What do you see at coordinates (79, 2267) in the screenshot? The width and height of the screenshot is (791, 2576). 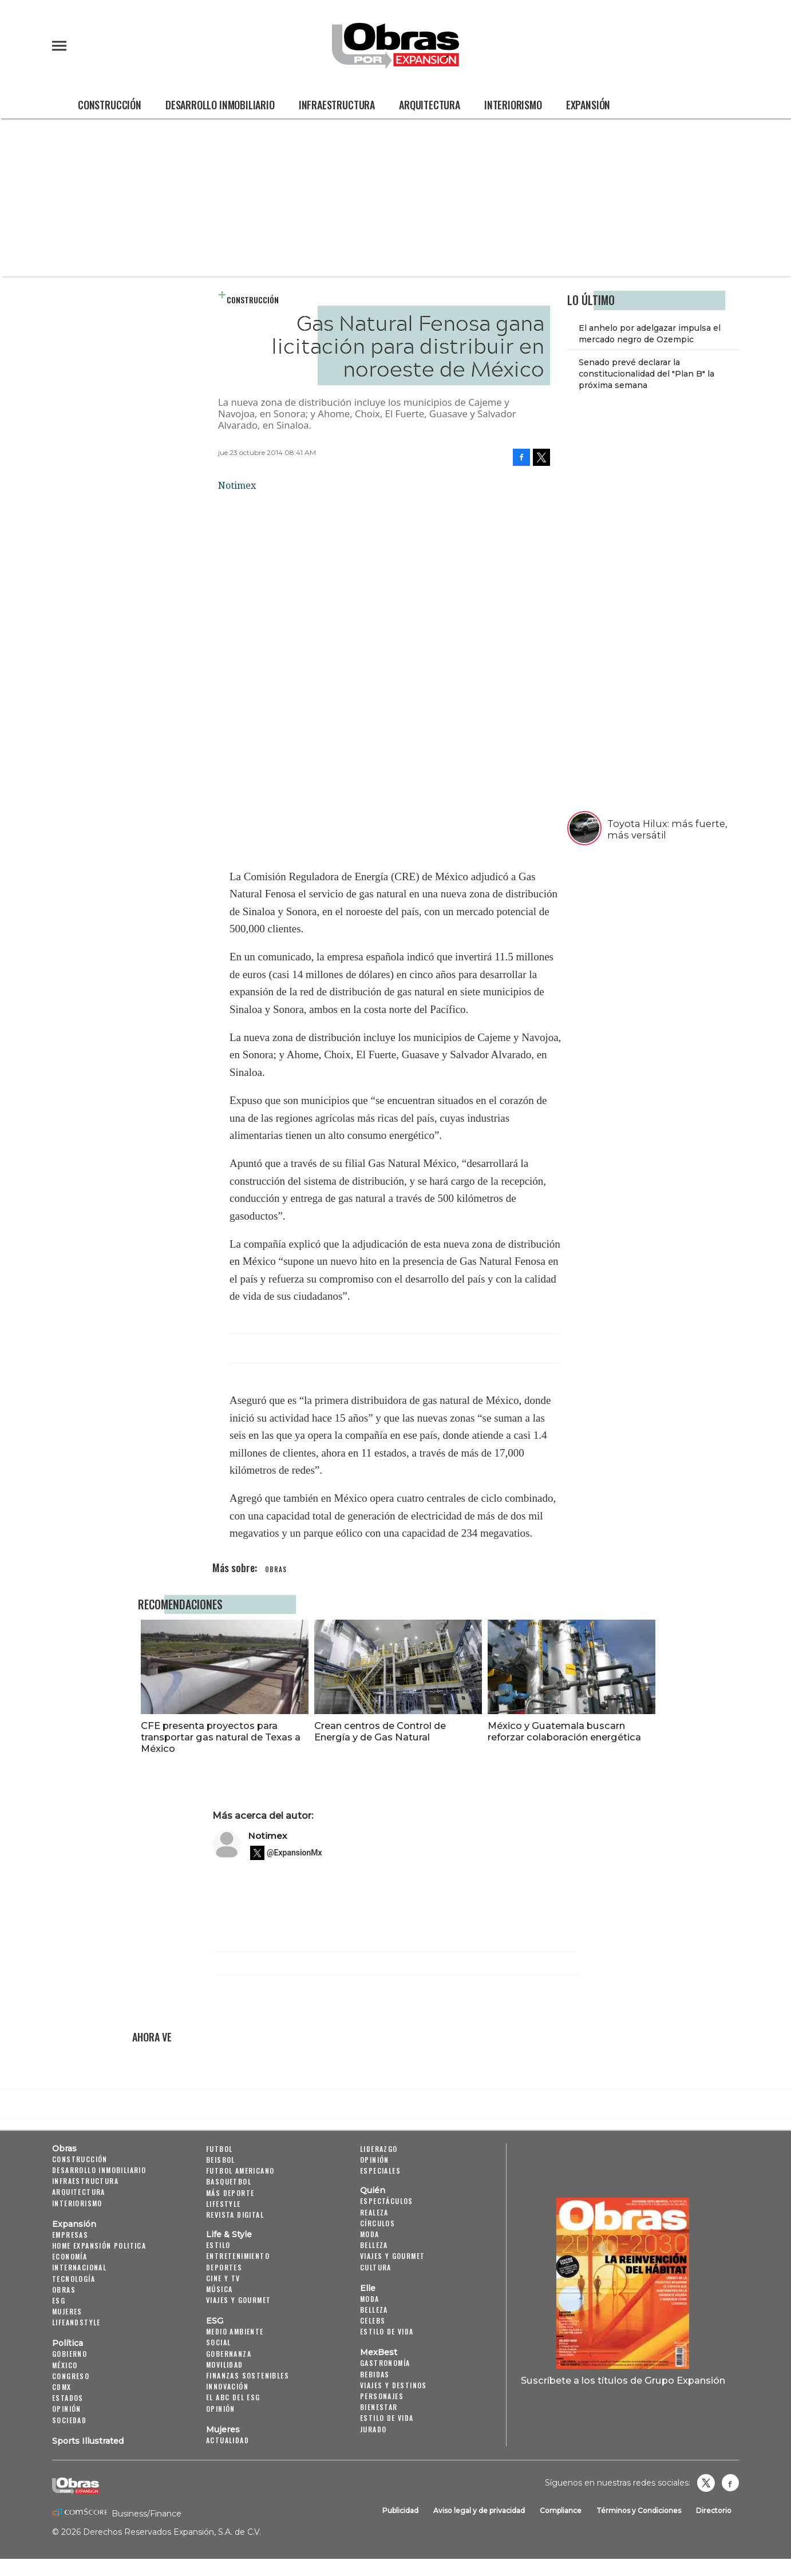 I see `Internacional` at bounding box center [79, 2267].